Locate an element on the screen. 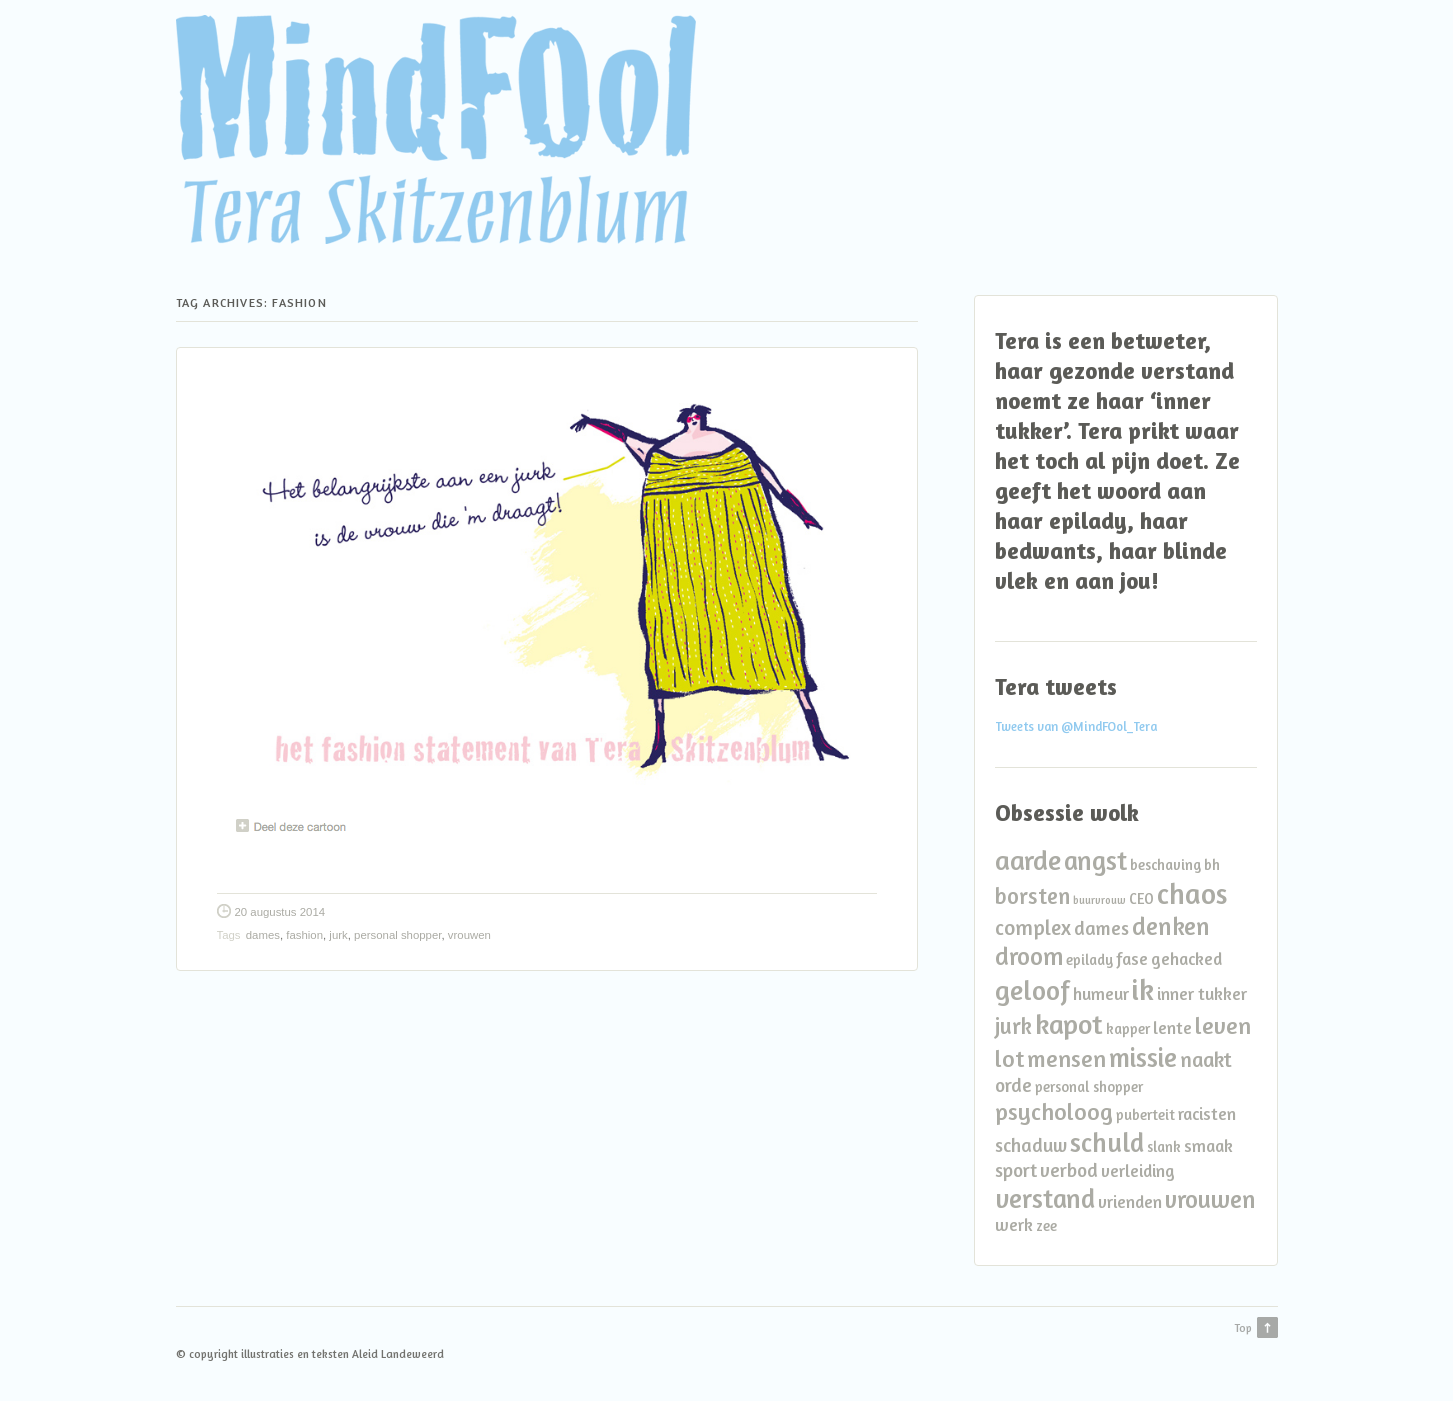 The width and height of the screenshot is (1453, 1401). racisten [racisten (3 items)] is located at coordinates (1207, 1113).